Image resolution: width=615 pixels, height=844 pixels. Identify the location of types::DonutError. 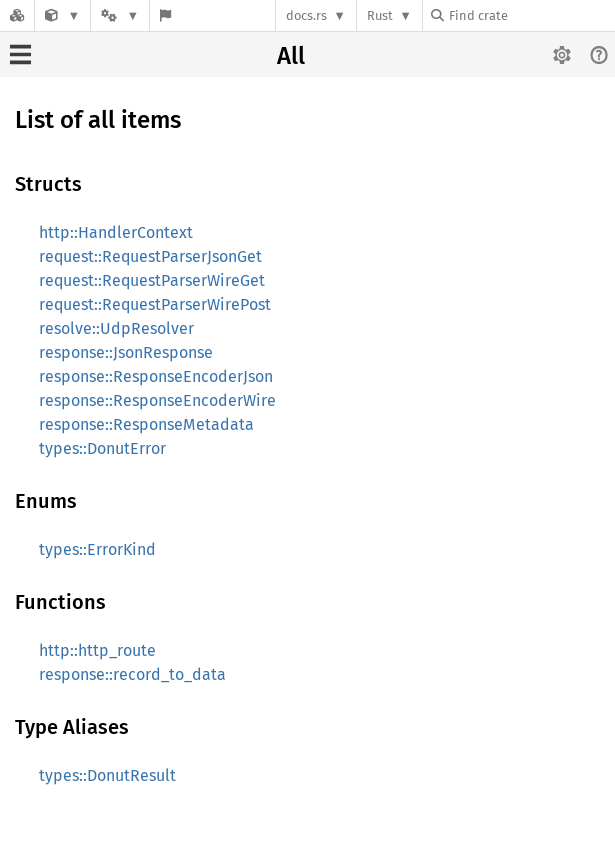
(102, 448).